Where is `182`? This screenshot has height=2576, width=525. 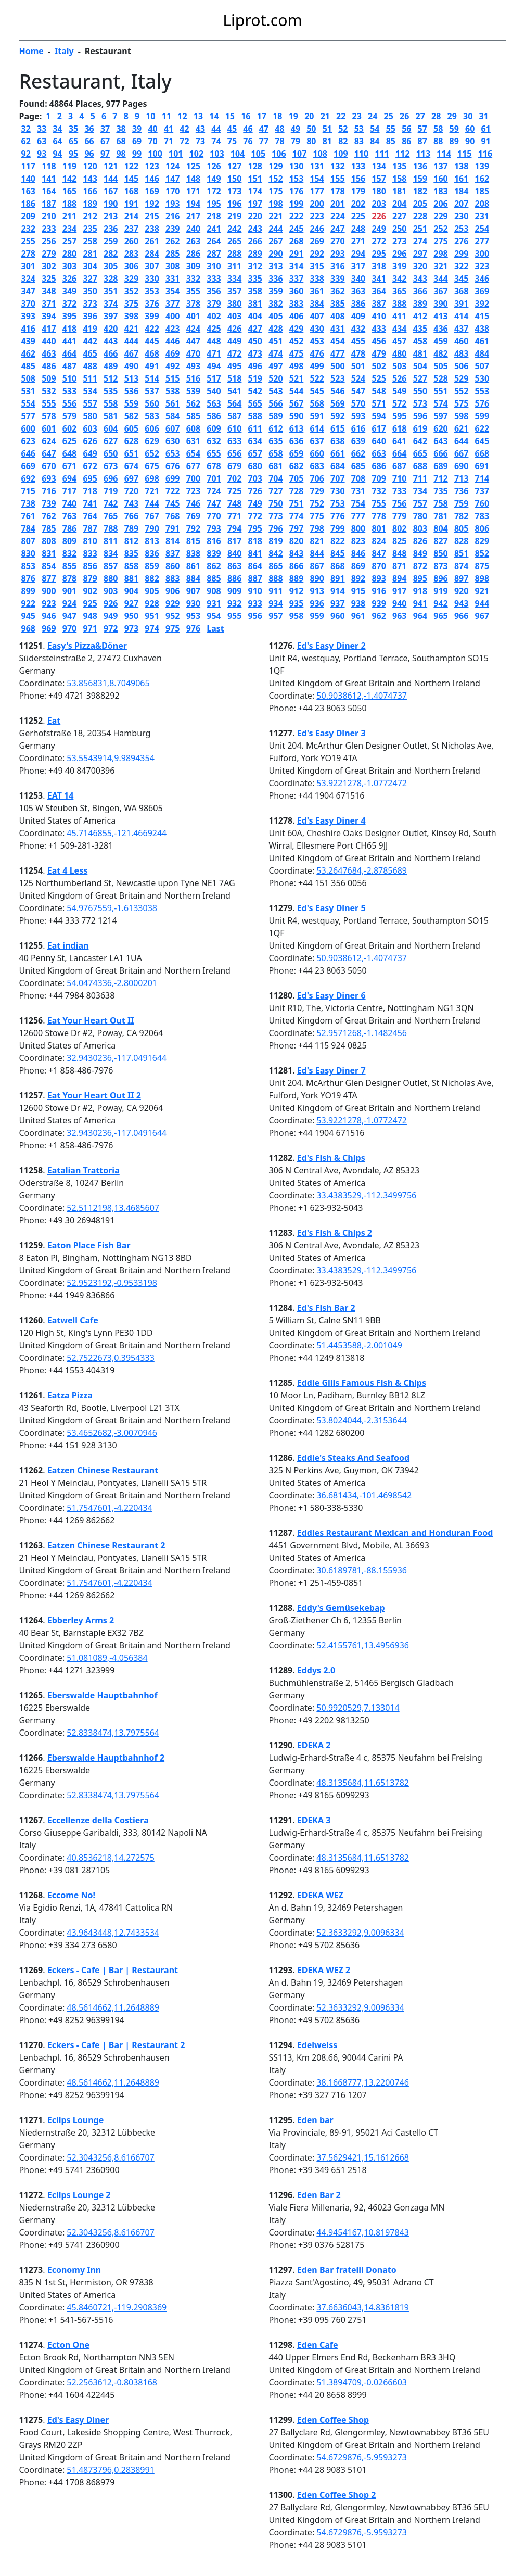 182 is located at coordinates (420, 191).